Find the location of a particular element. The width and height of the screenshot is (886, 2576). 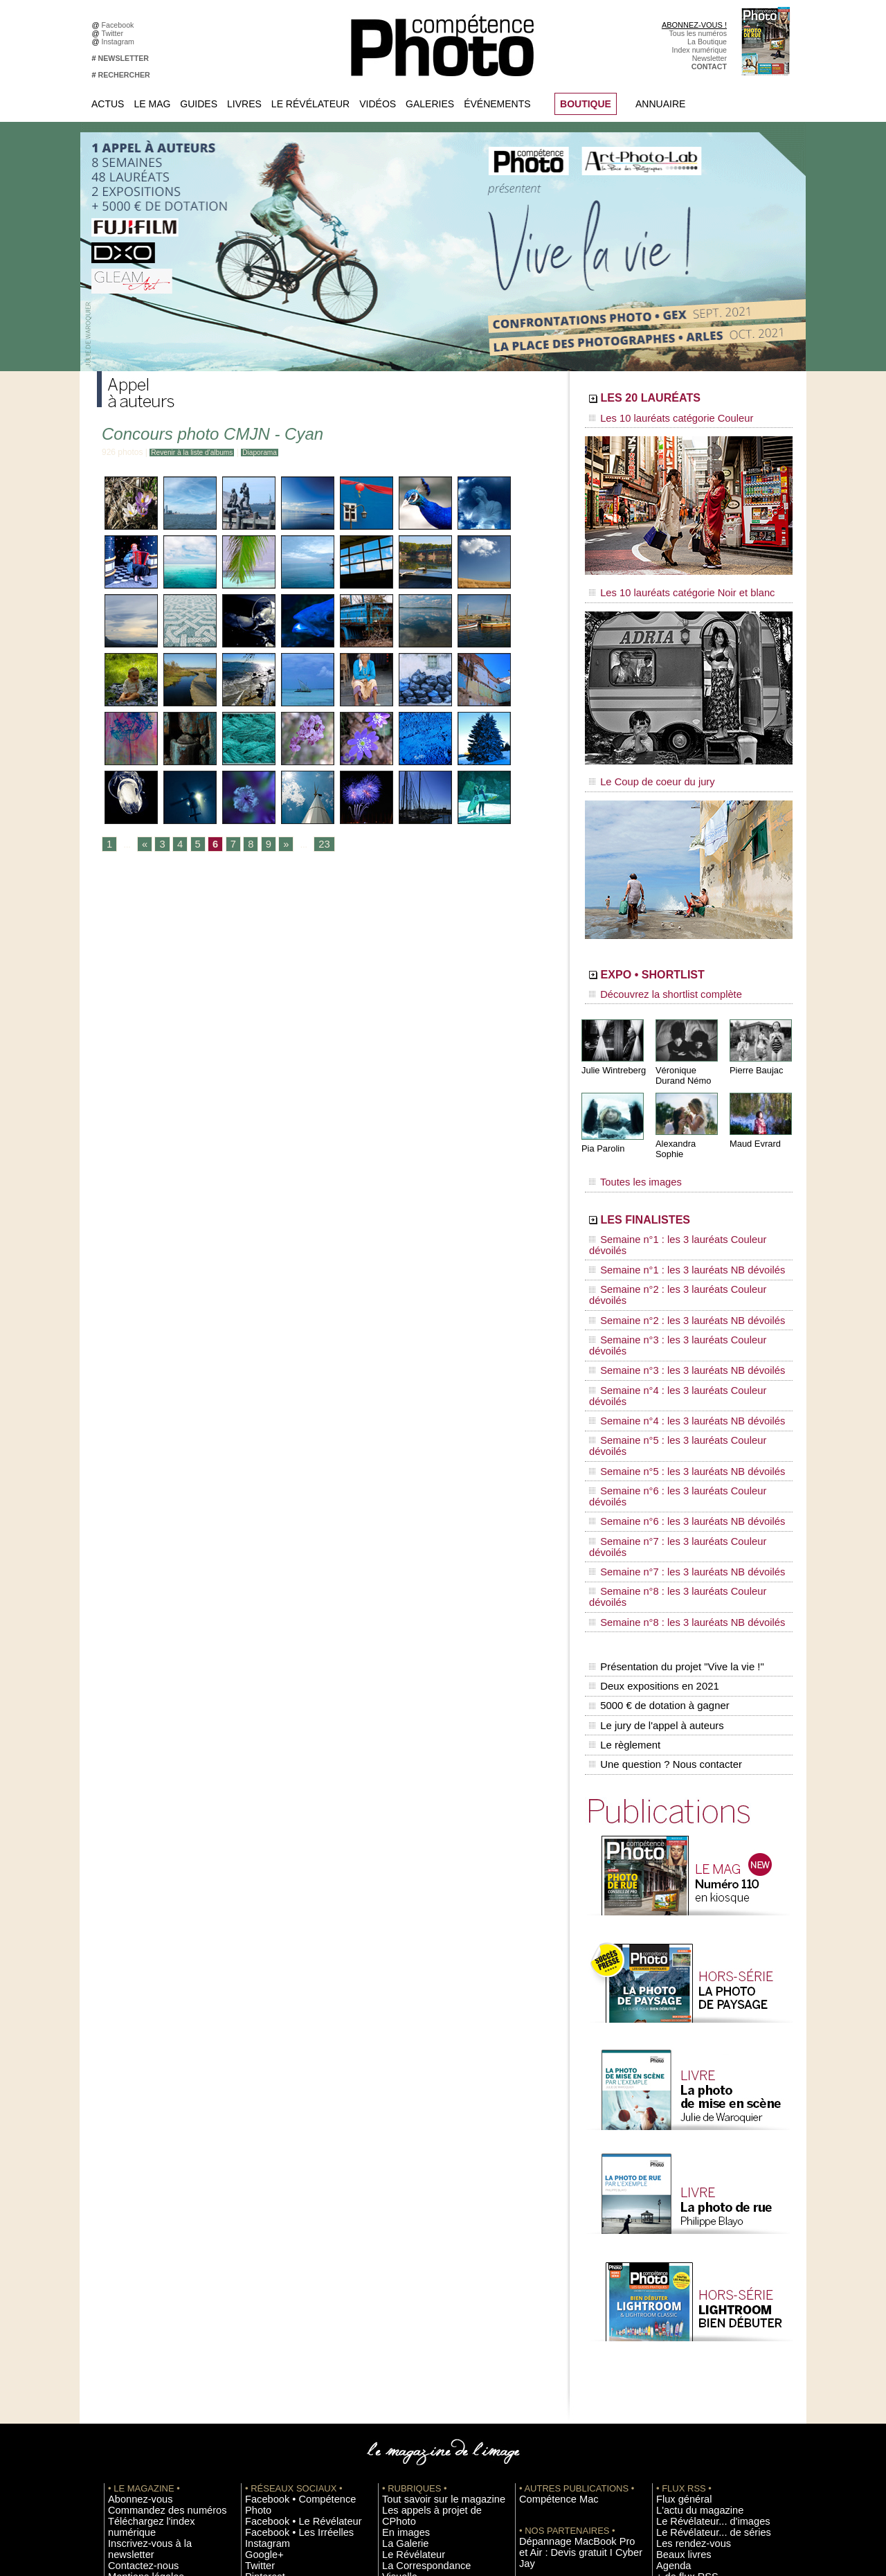

Pia Parolin is located at coordinates (601, 1129).